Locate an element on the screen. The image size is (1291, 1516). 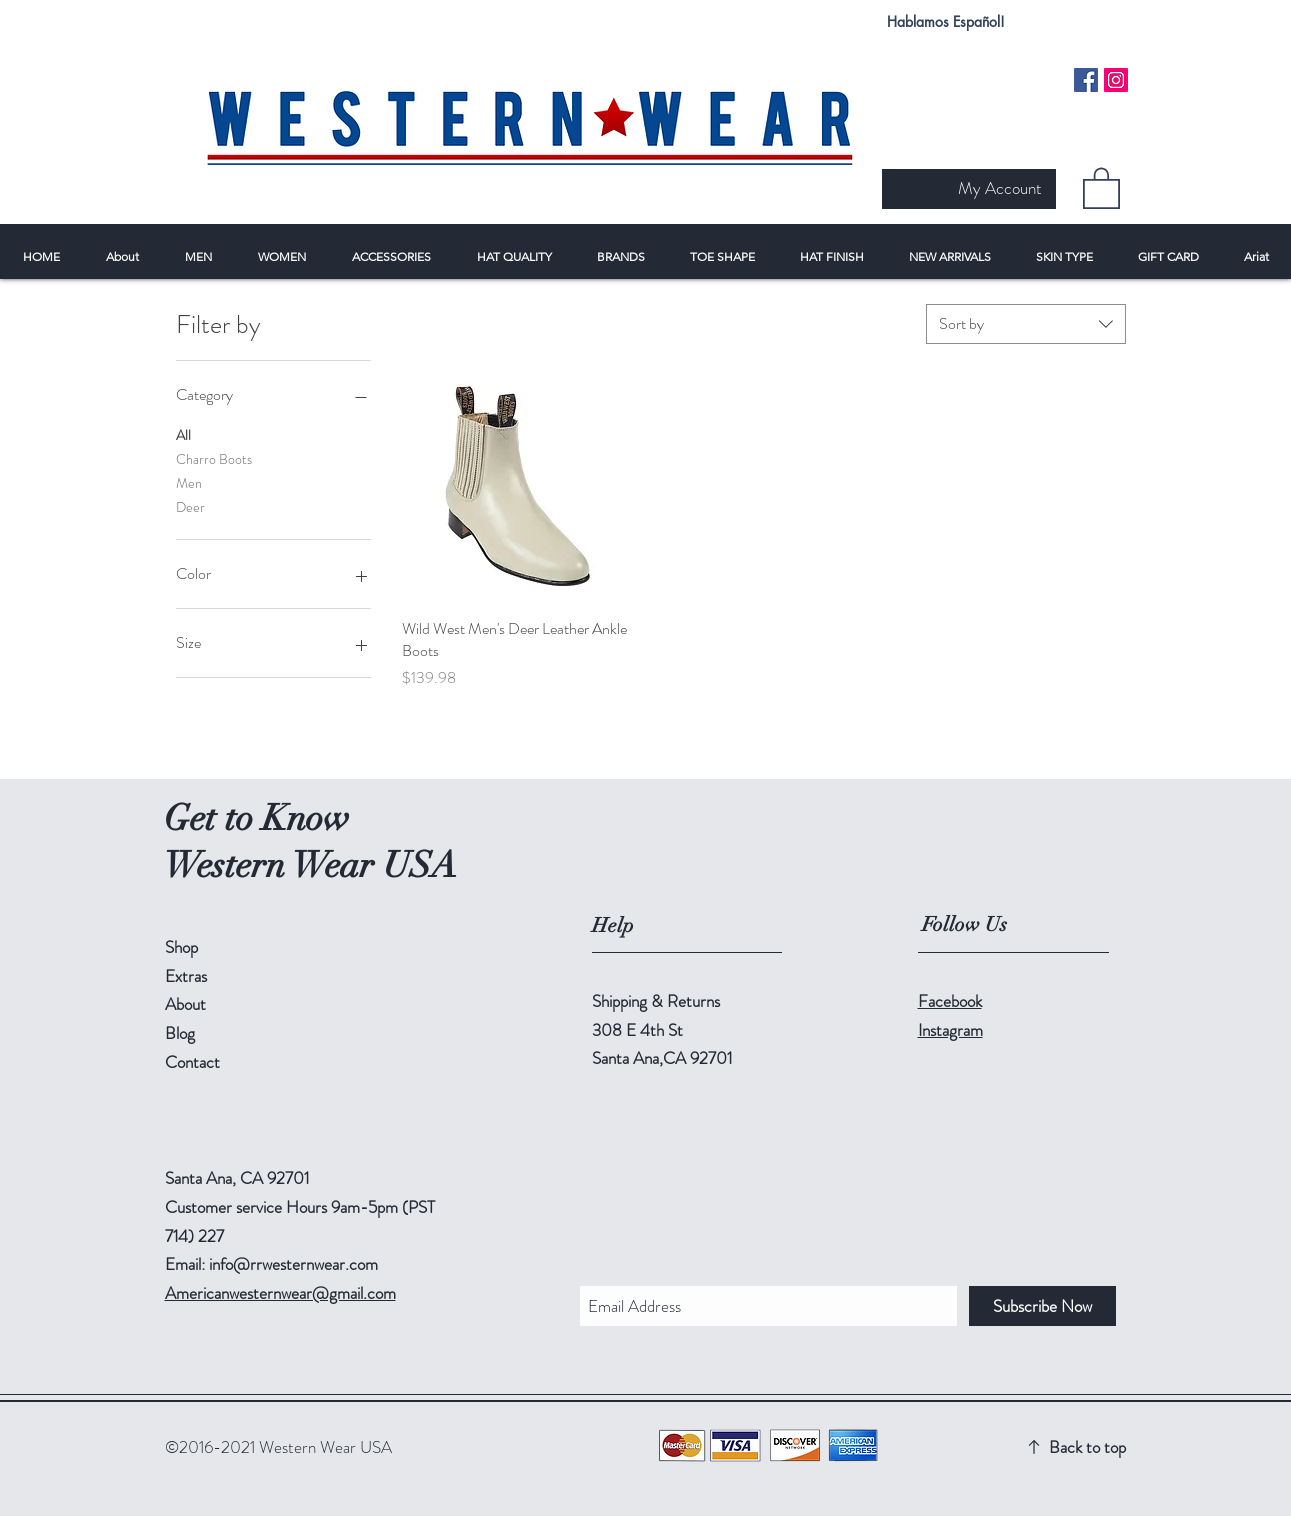
All is located at coordinates (183, 434).